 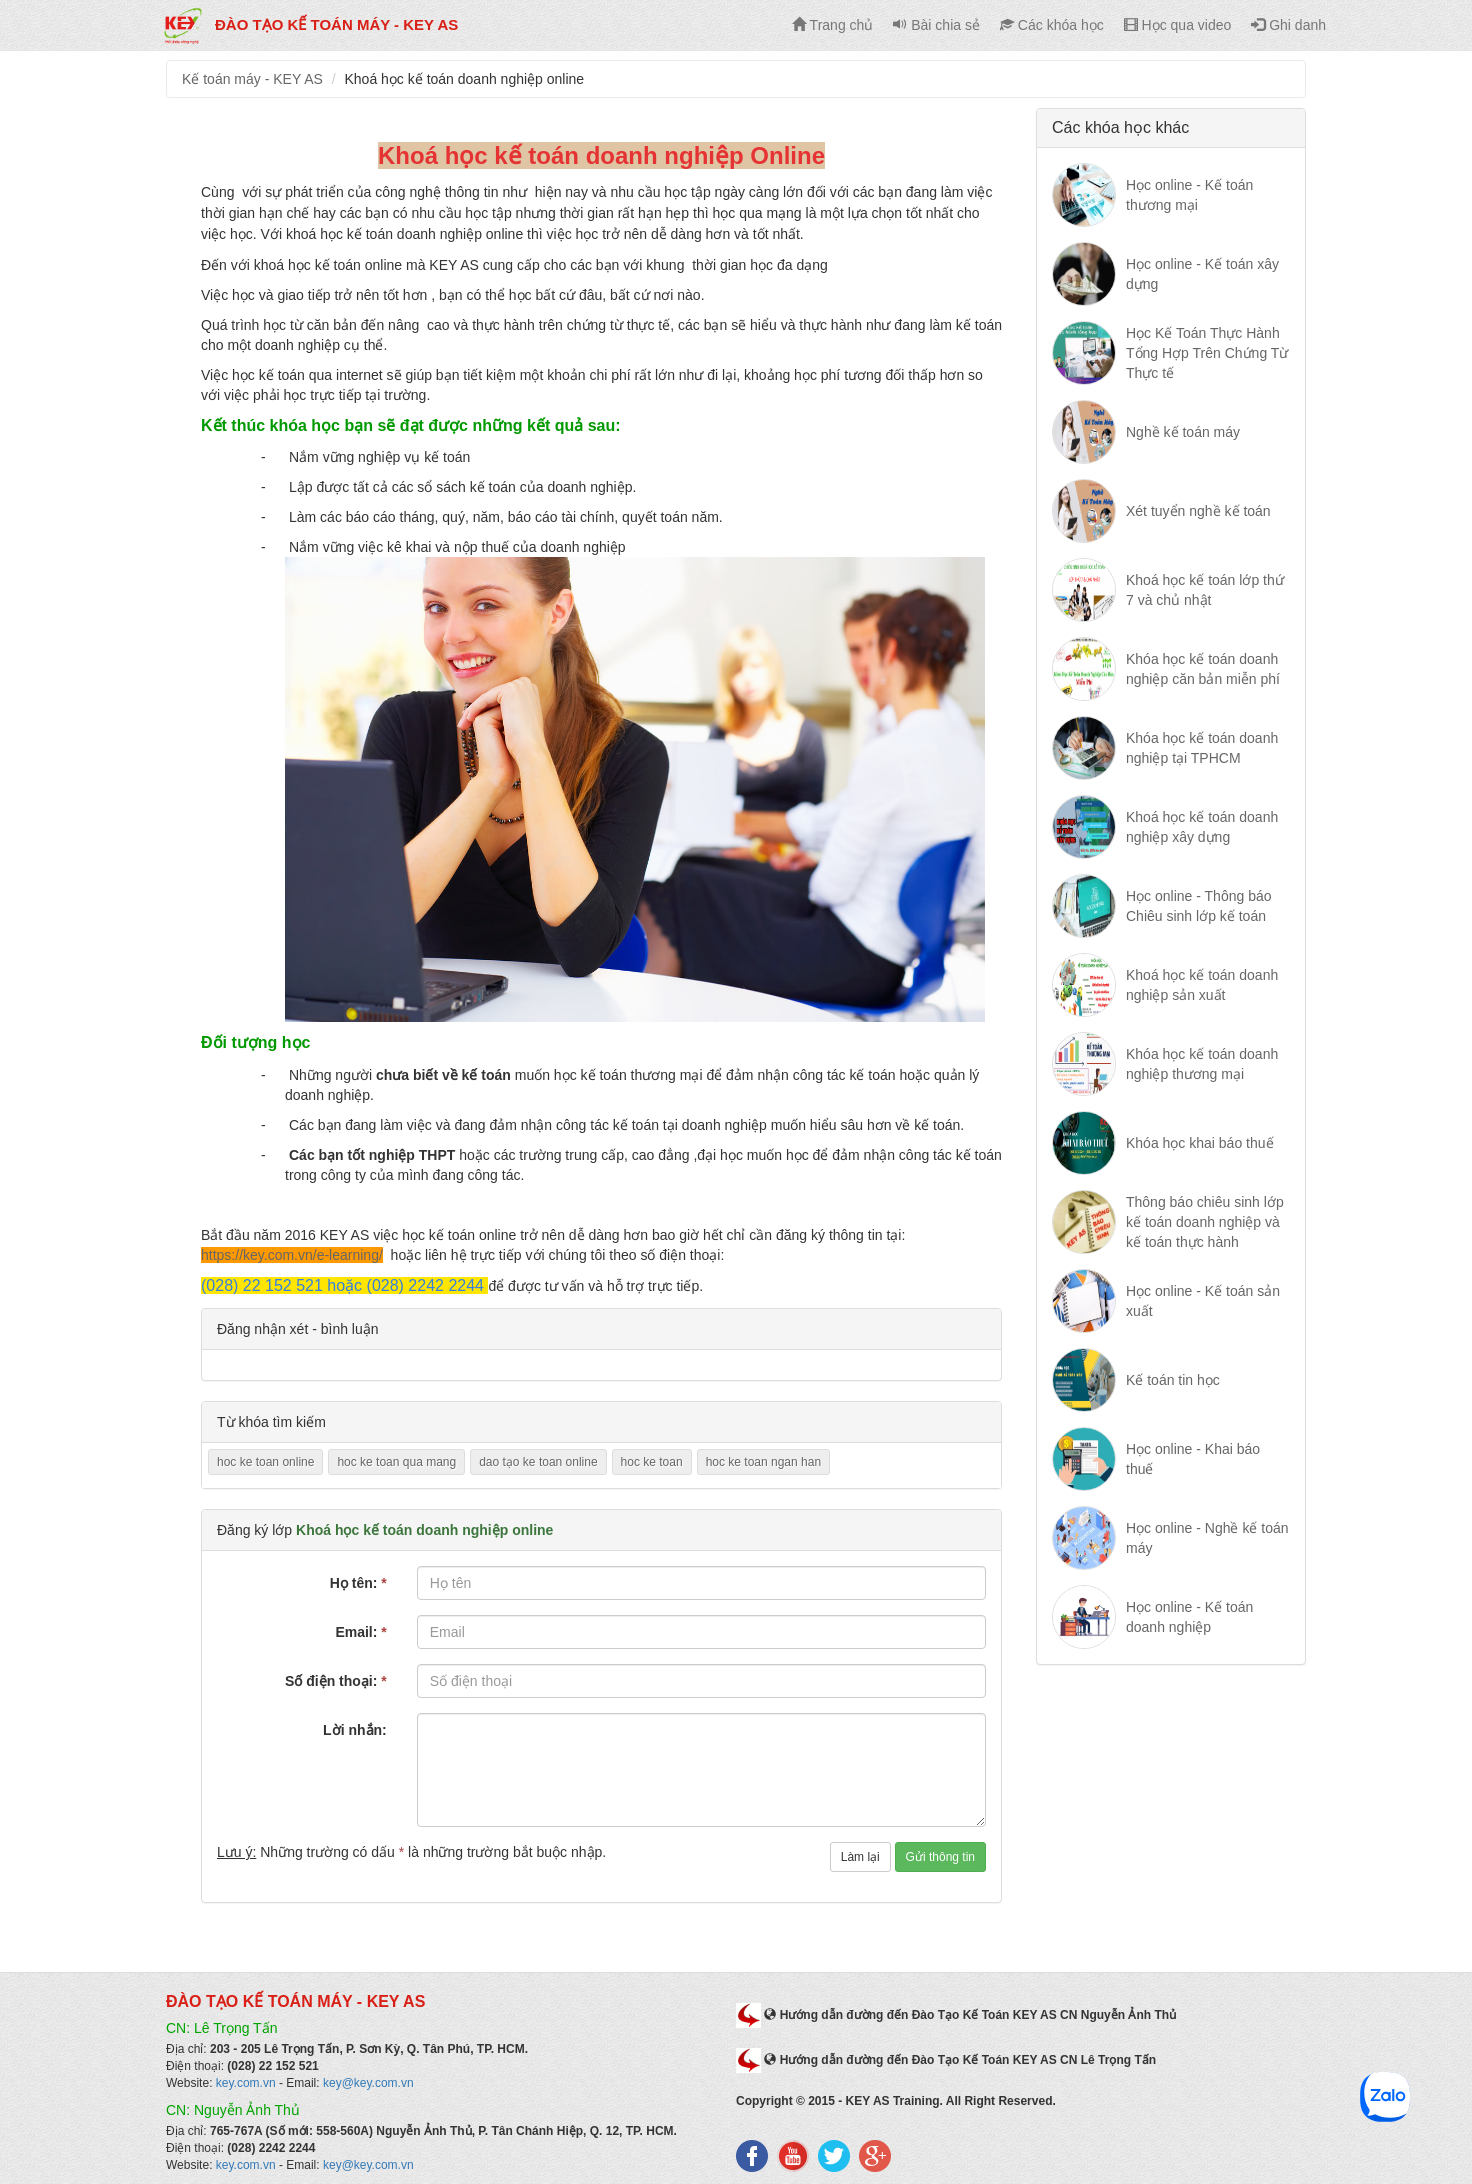 What do you see at coordinates (1198, 511) in the screenshot?
I see `Xét tuyển nghề kế toán` at bounding box center [1198, 511].